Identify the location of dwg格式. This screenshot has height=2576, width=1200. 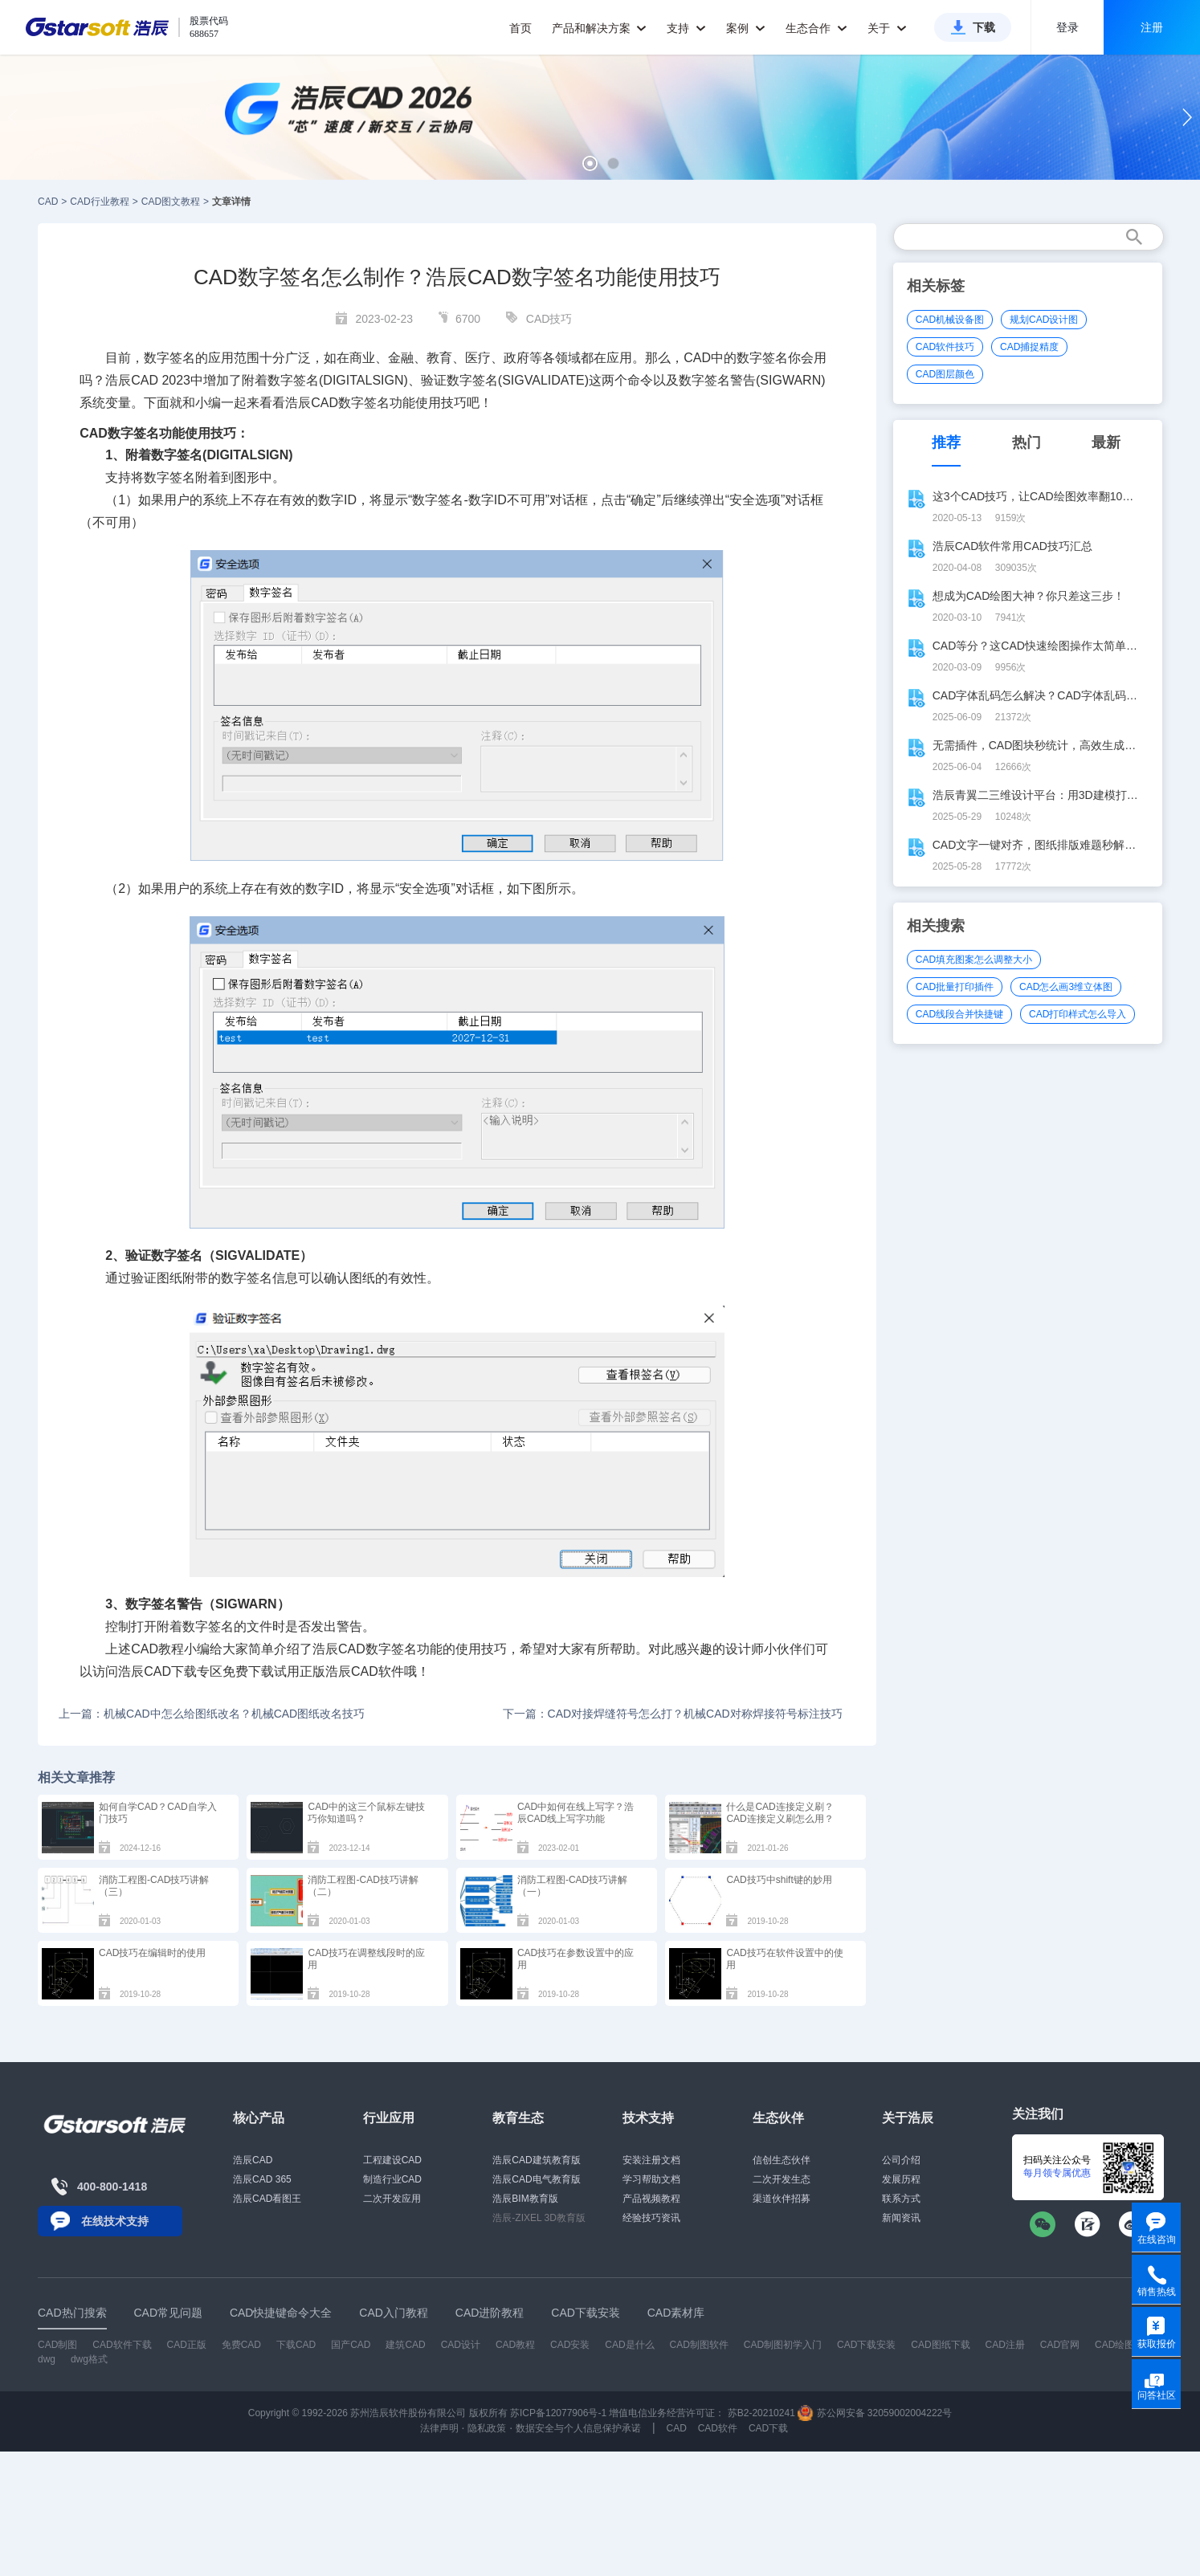
(89, 2359).